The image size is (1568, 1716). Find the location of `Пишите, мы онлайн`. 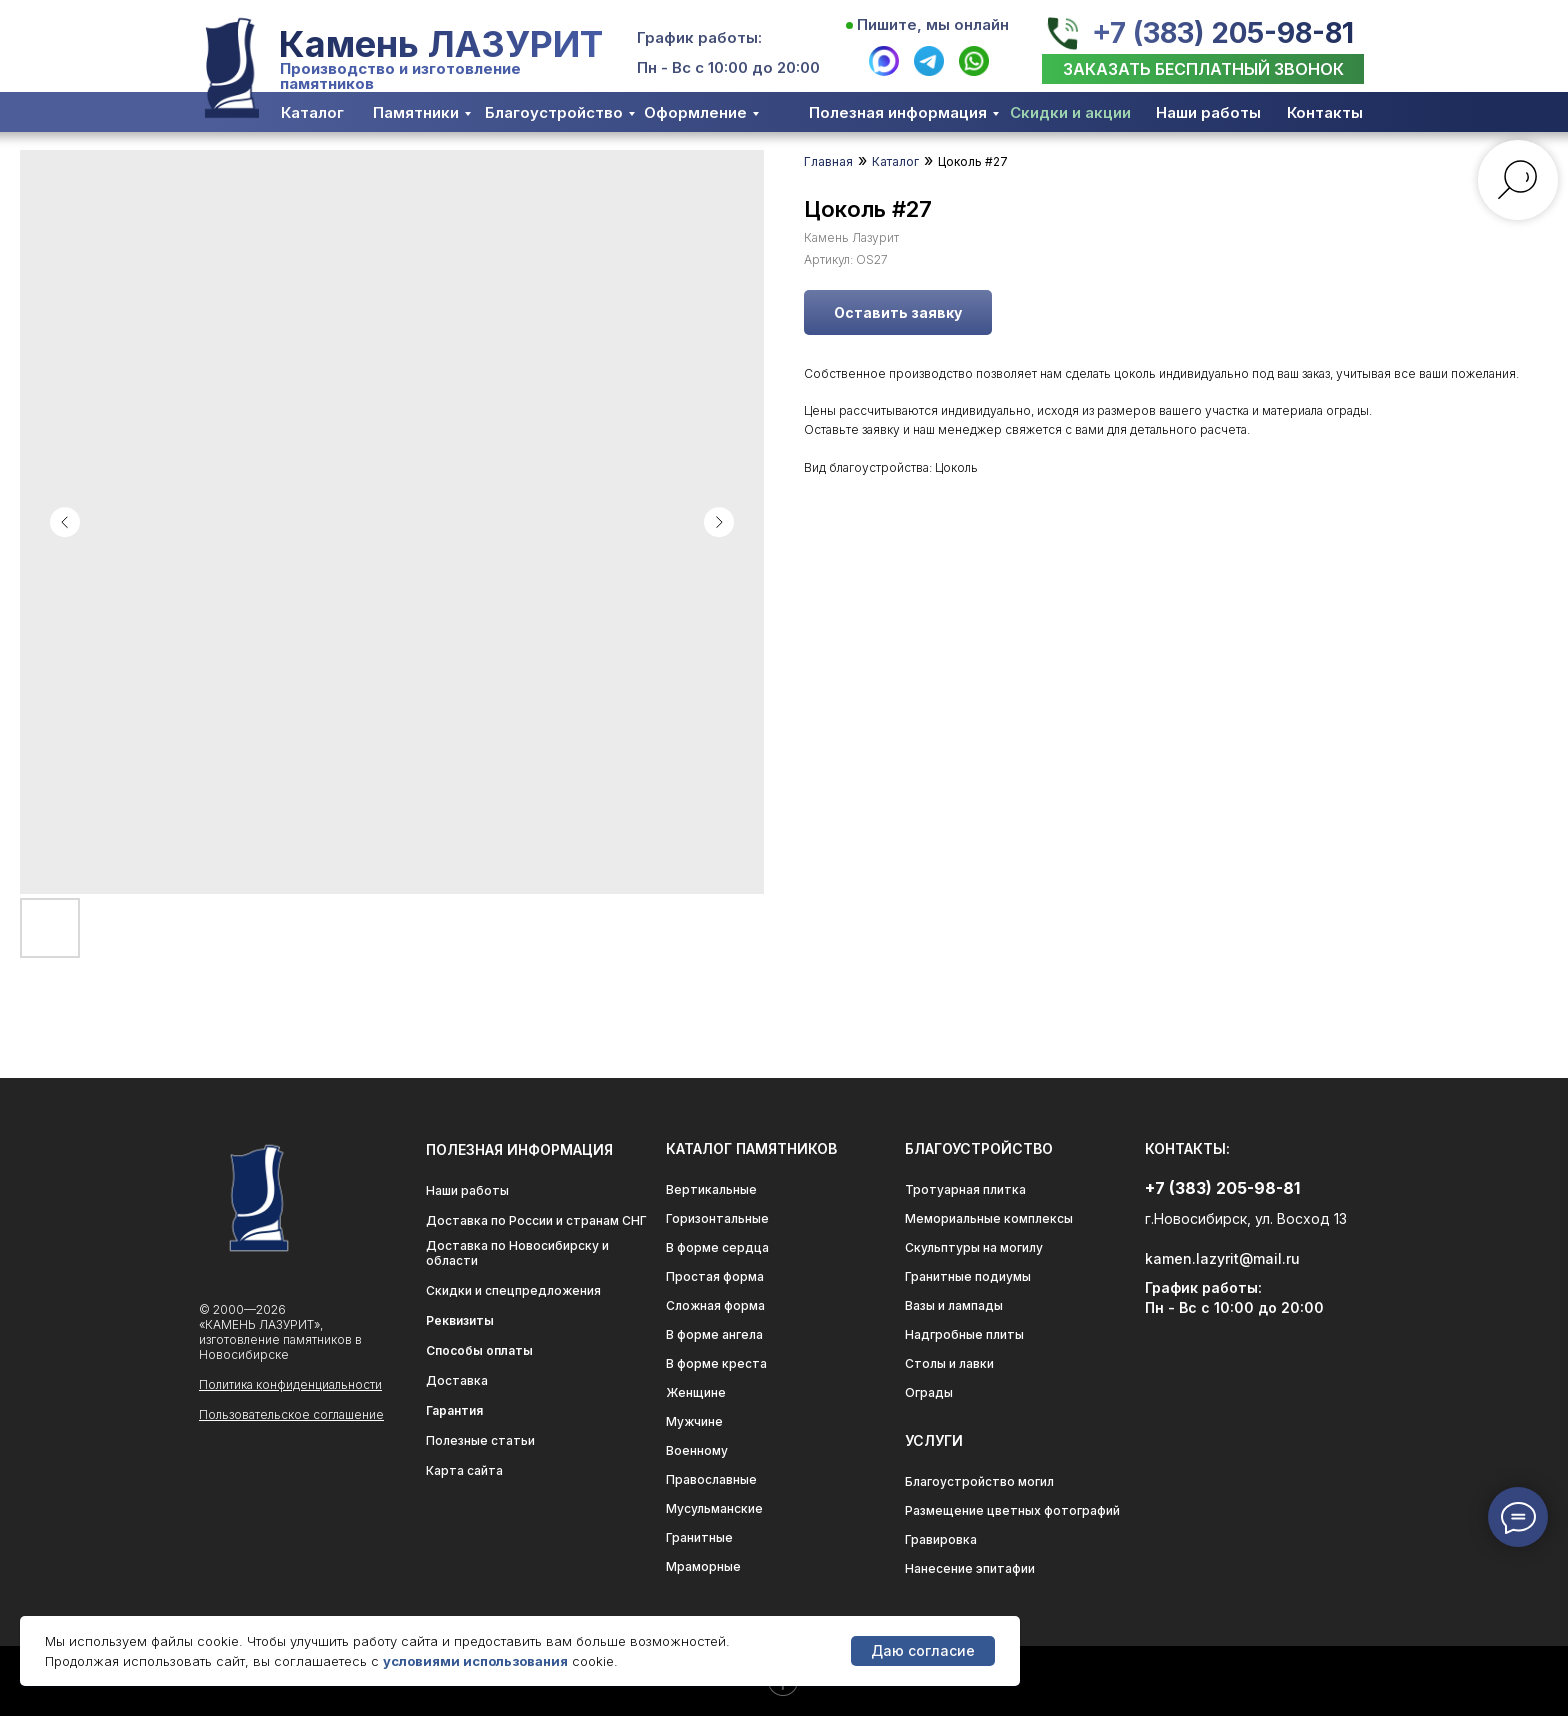

Пишите, мы онлайн is located at coordinates (933, 24).